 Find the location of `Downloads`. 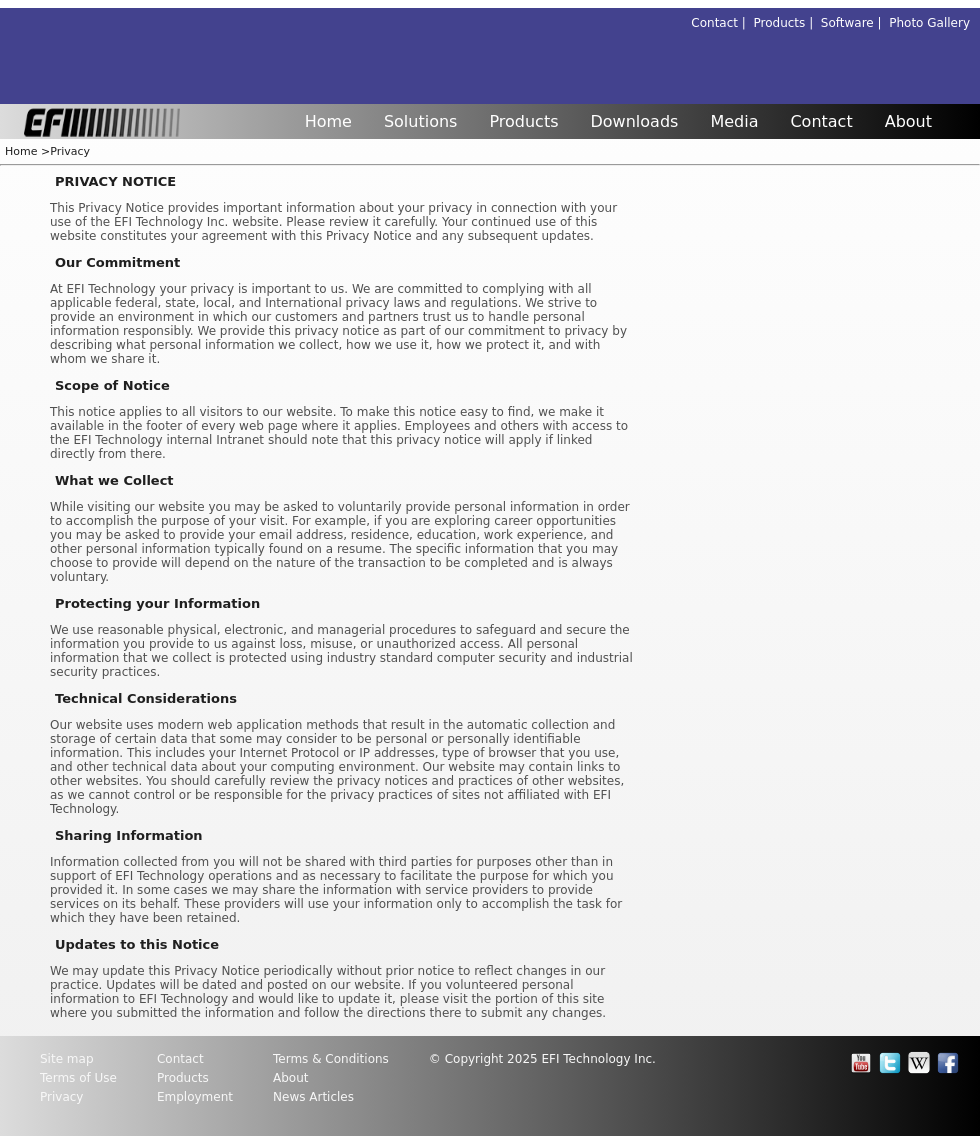

Downloads is located at coordinates (635, 121).